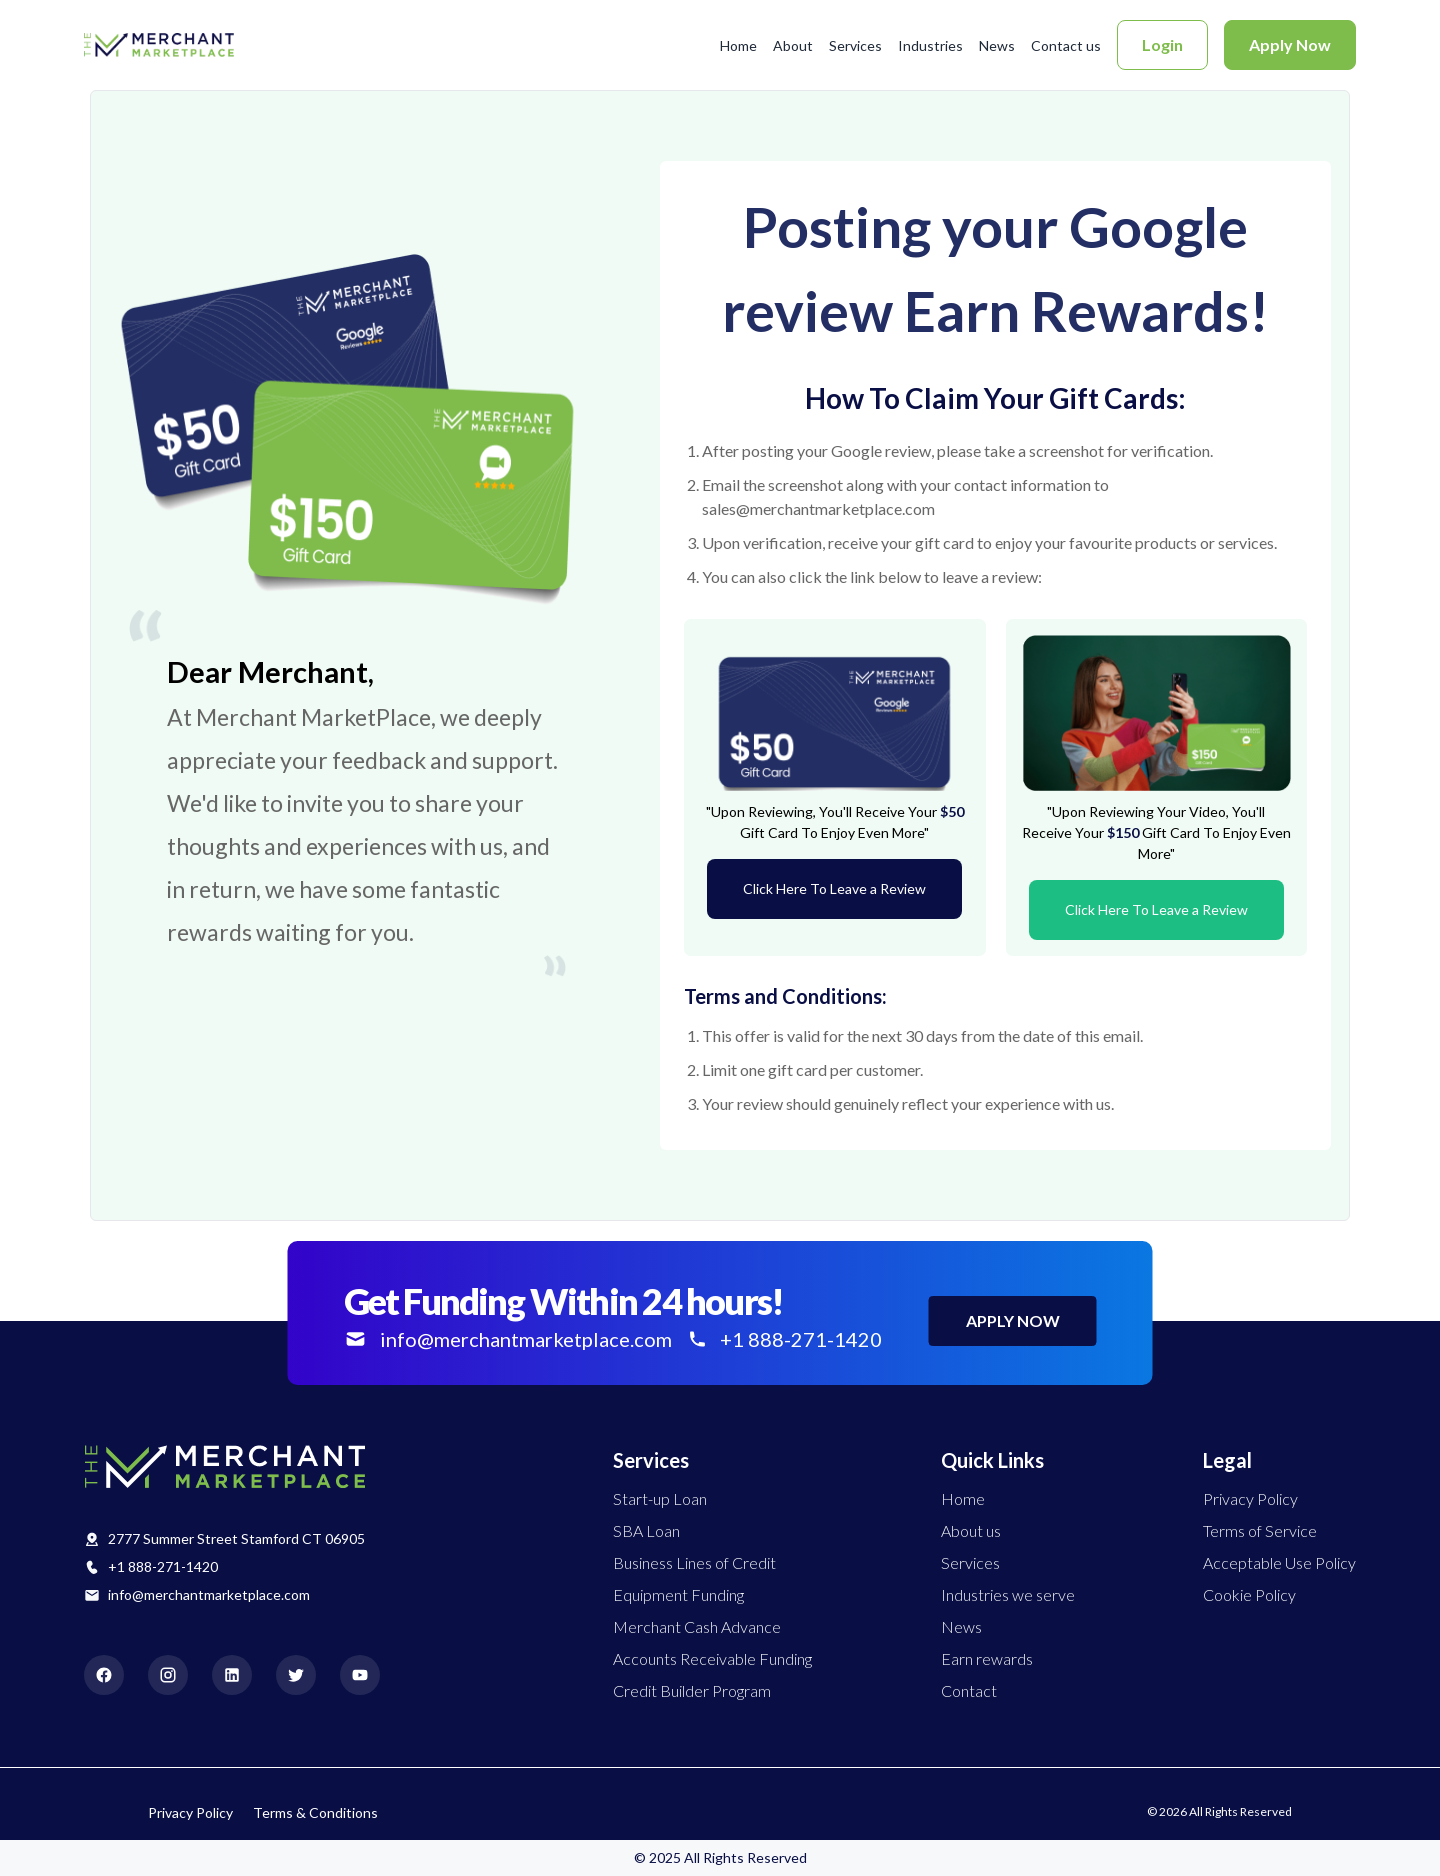  I want to click on Equipment Funding, so click(678, 1594).